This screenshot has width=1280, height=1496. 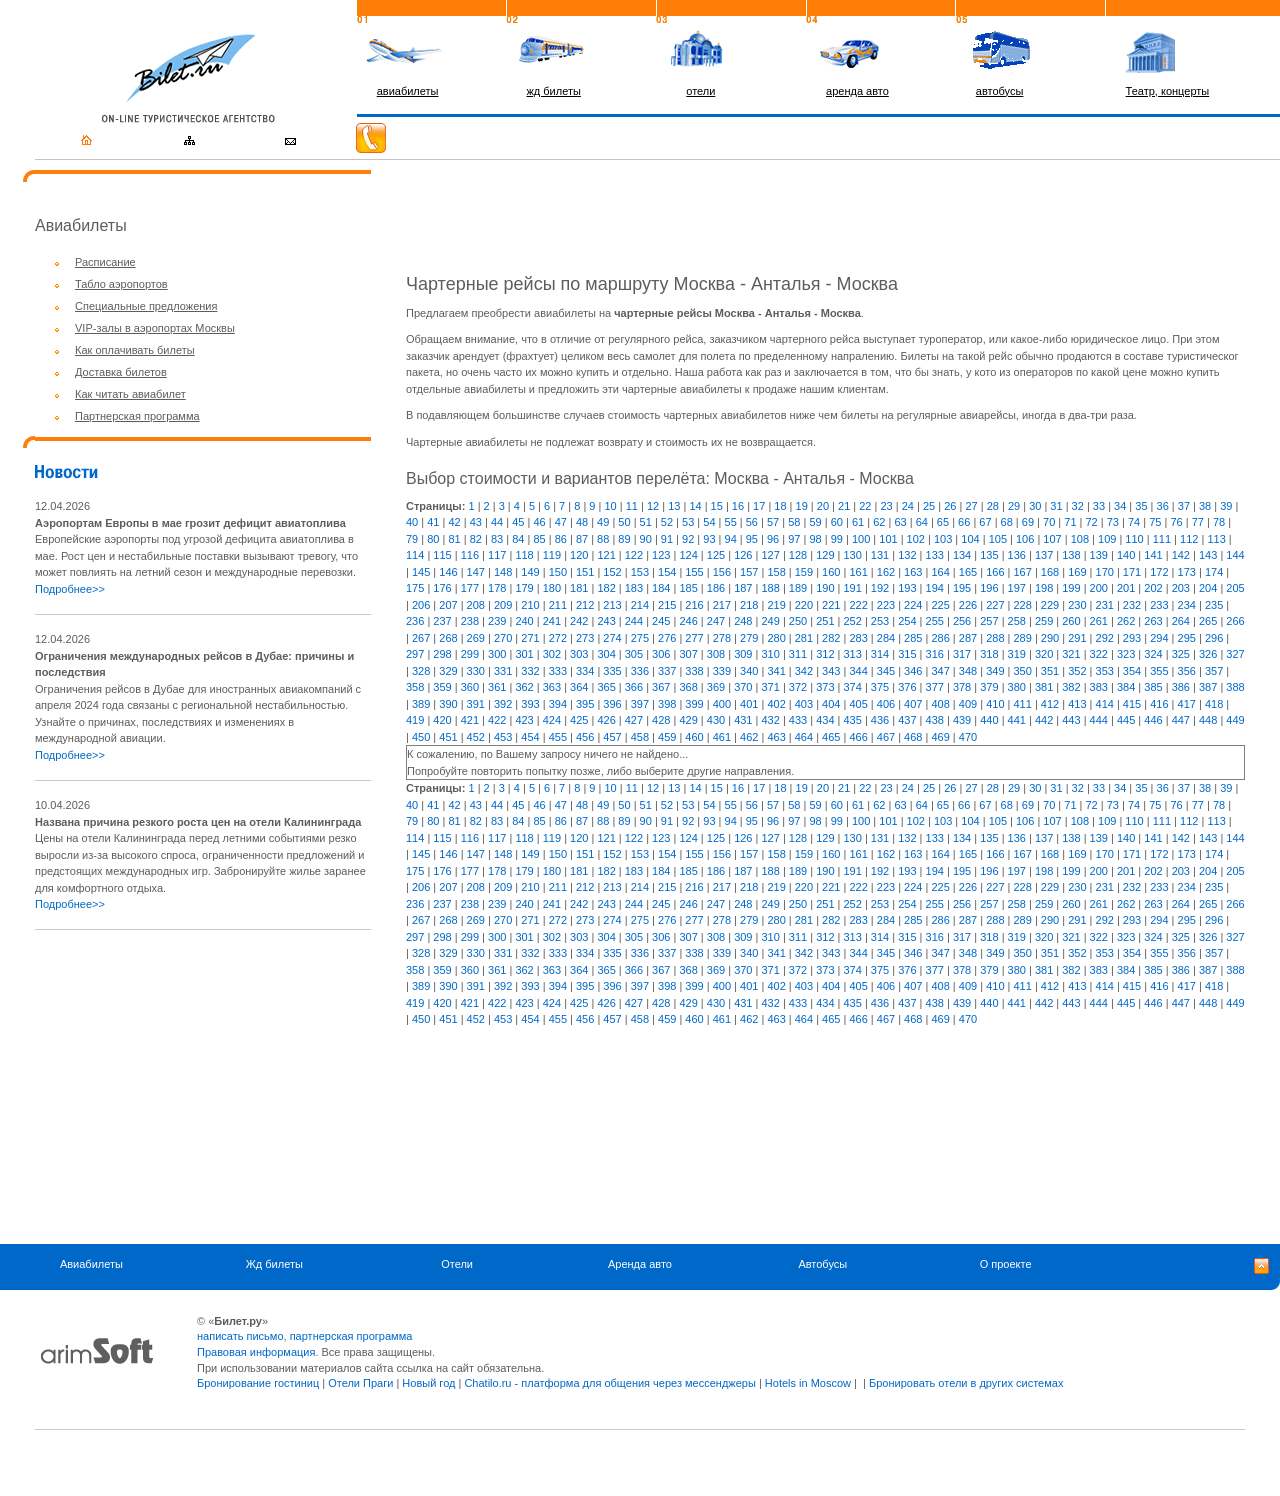 I want to click on 130, so click(x=853, y=555).